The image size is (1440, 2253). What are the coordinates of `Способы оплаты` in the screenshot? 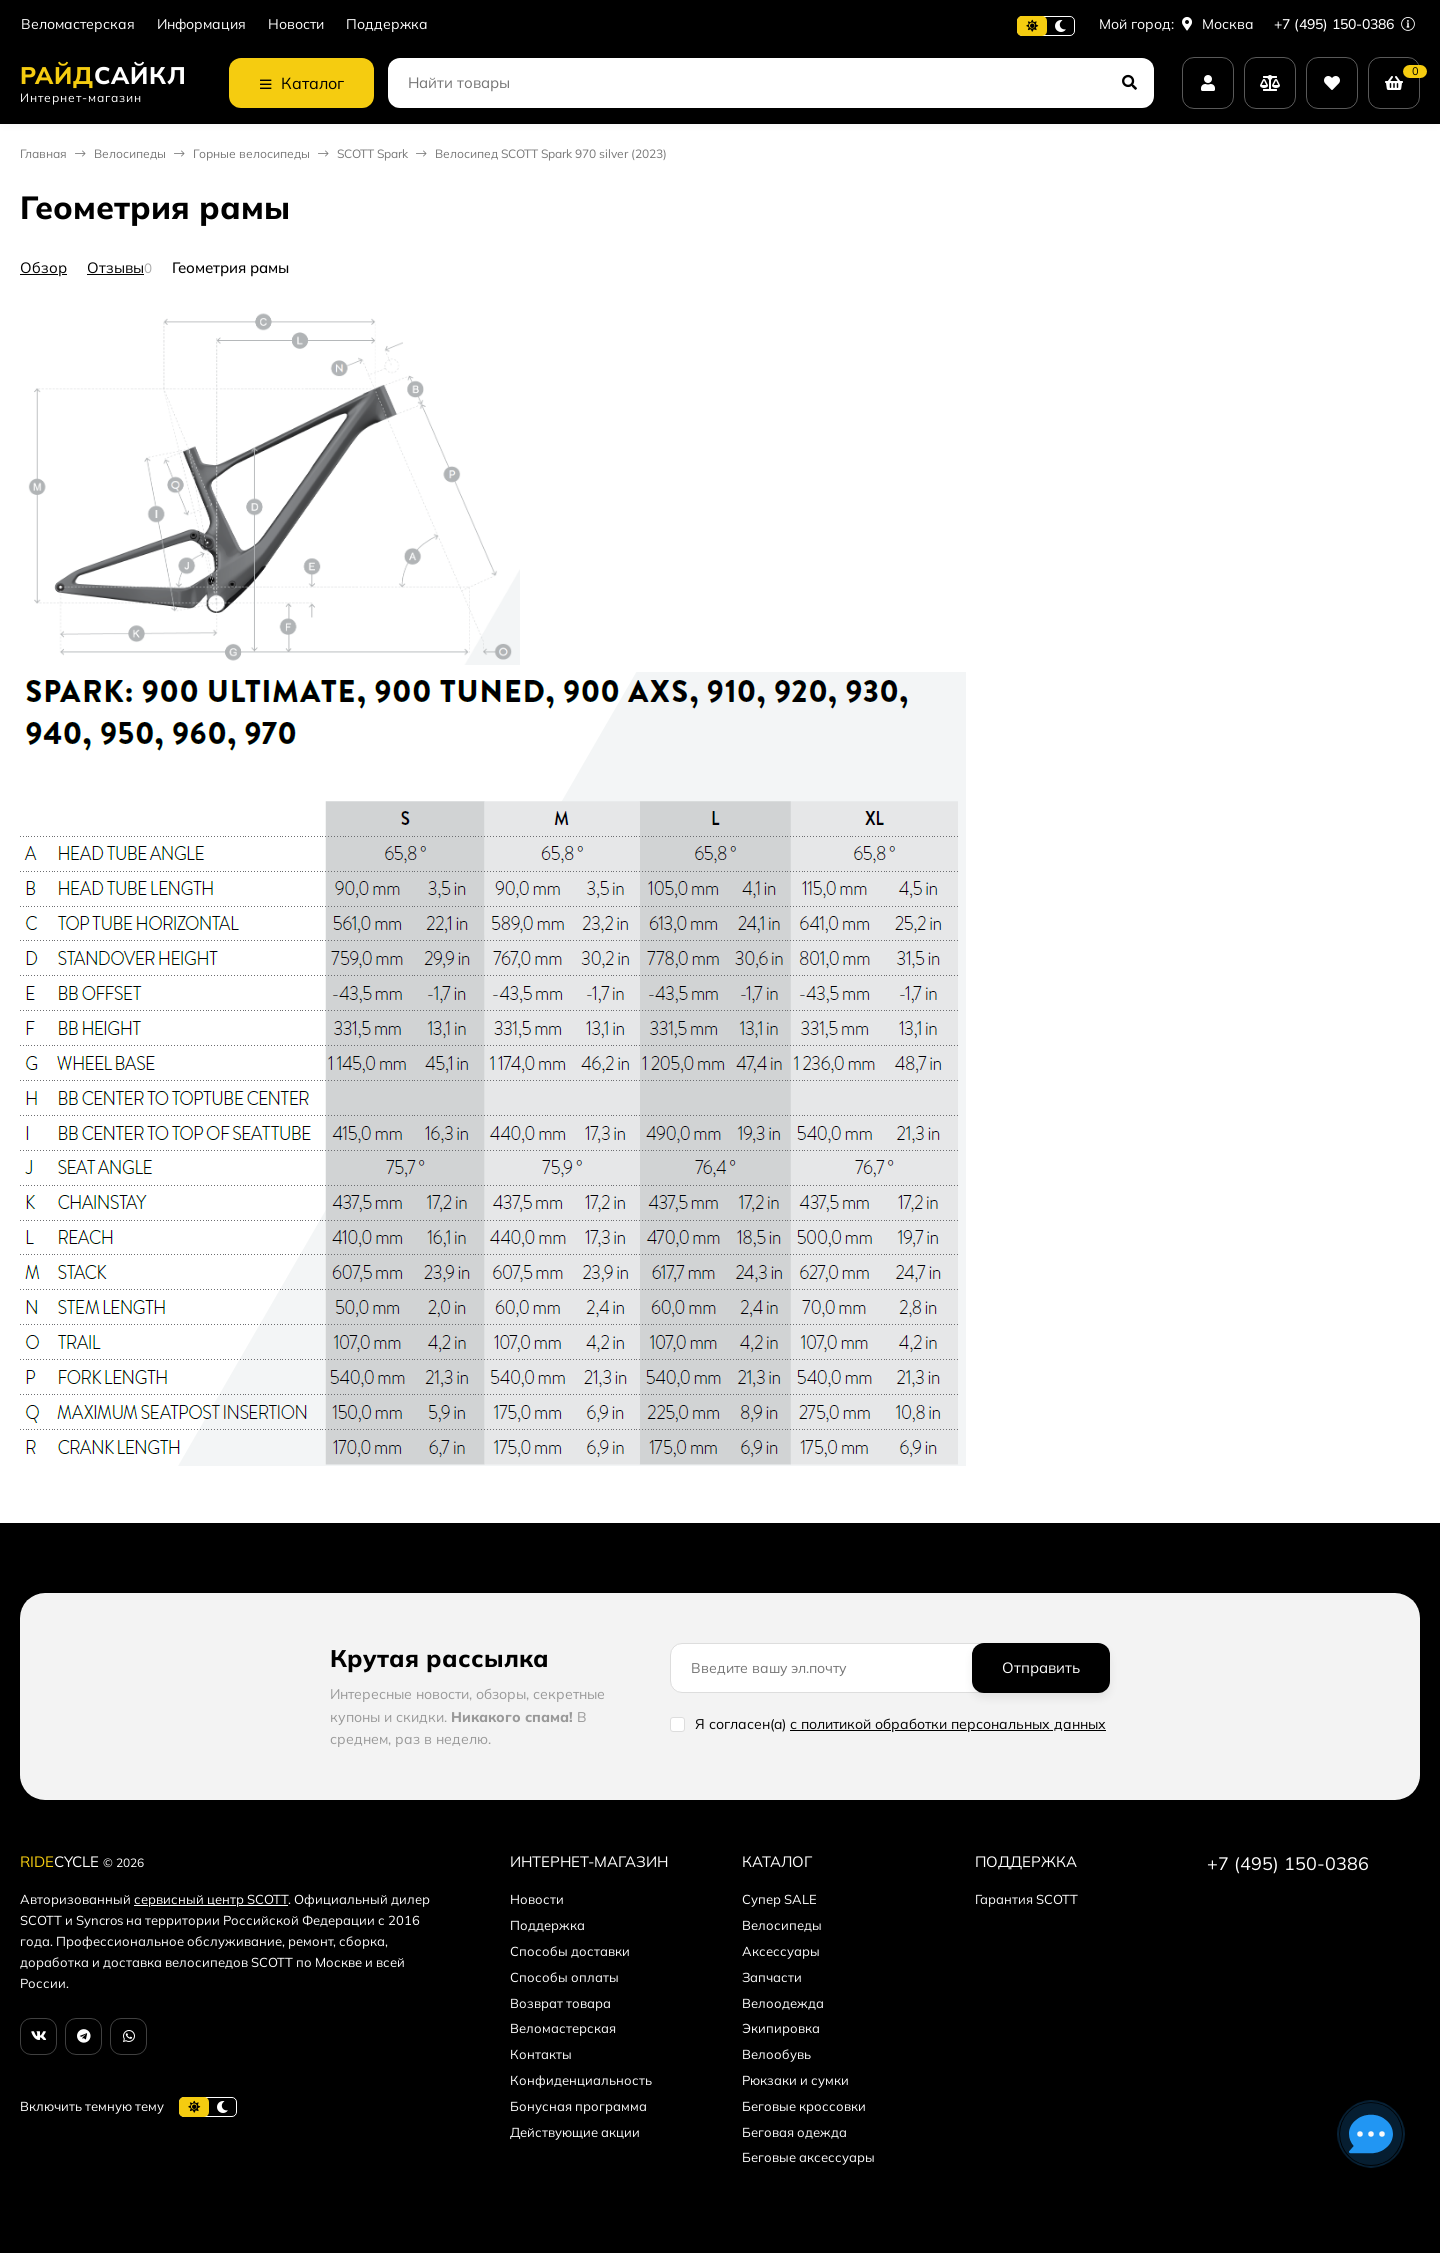 It's located at (564, 1977).